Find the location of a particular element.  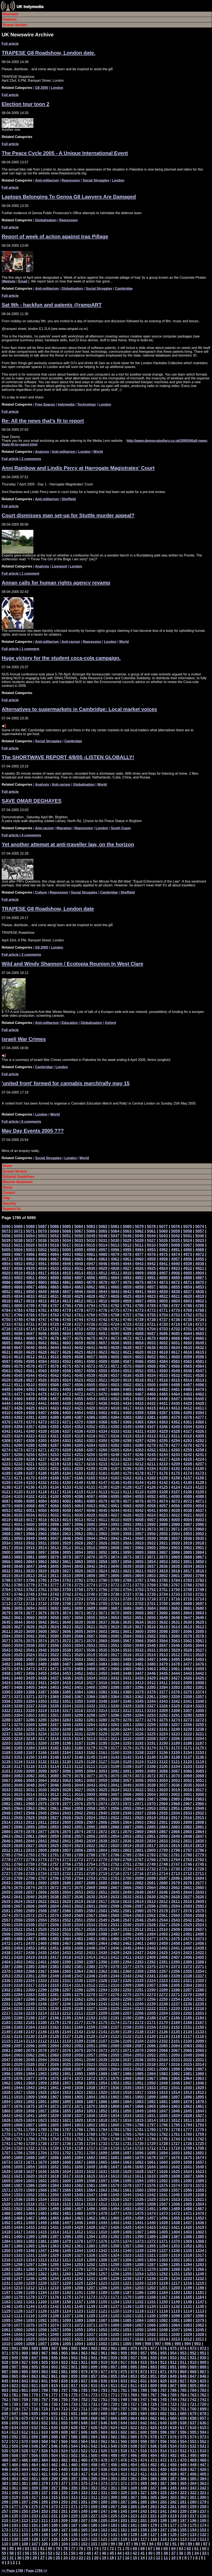

2306 is located at coordinates (163, 1985).